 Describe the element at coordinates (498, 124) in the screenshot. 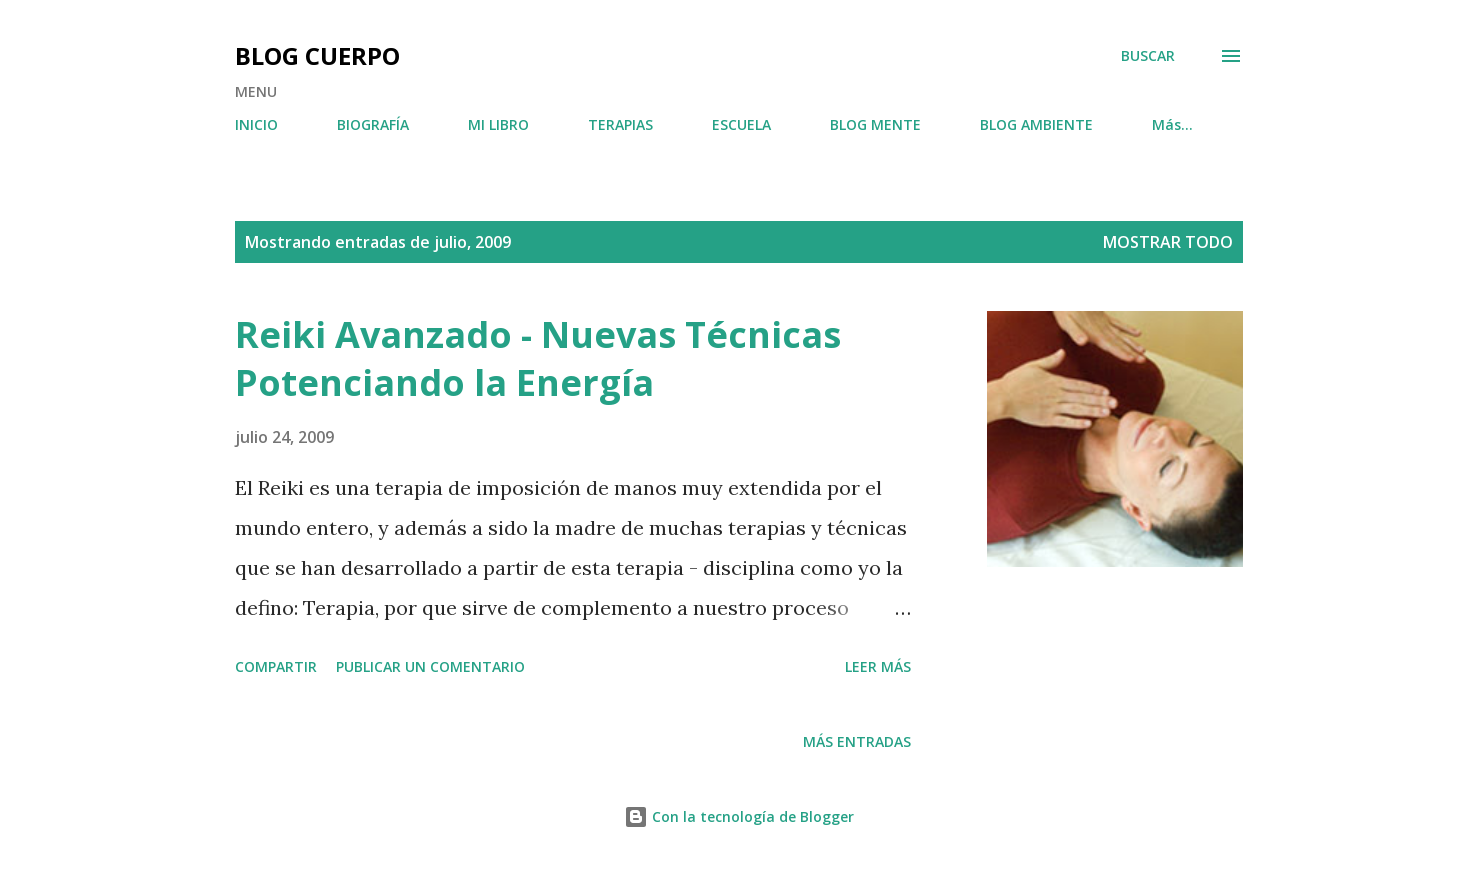

I see `MI LIBRO` at that location.